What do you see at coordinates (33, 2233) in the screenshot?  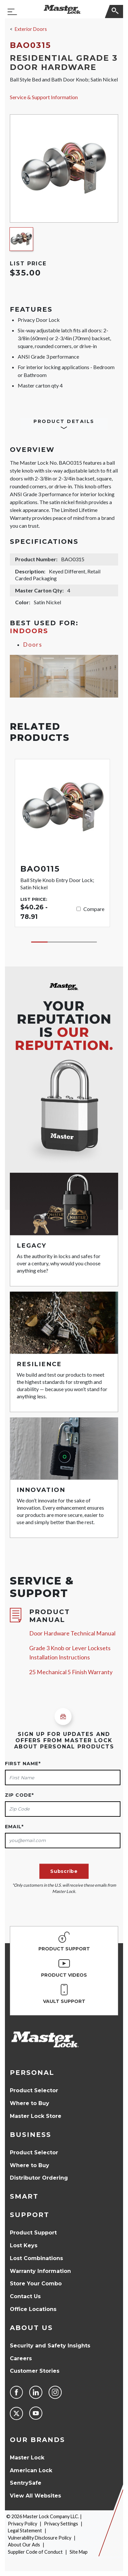 I see `Product Support` at bounding box center [33, 2233].